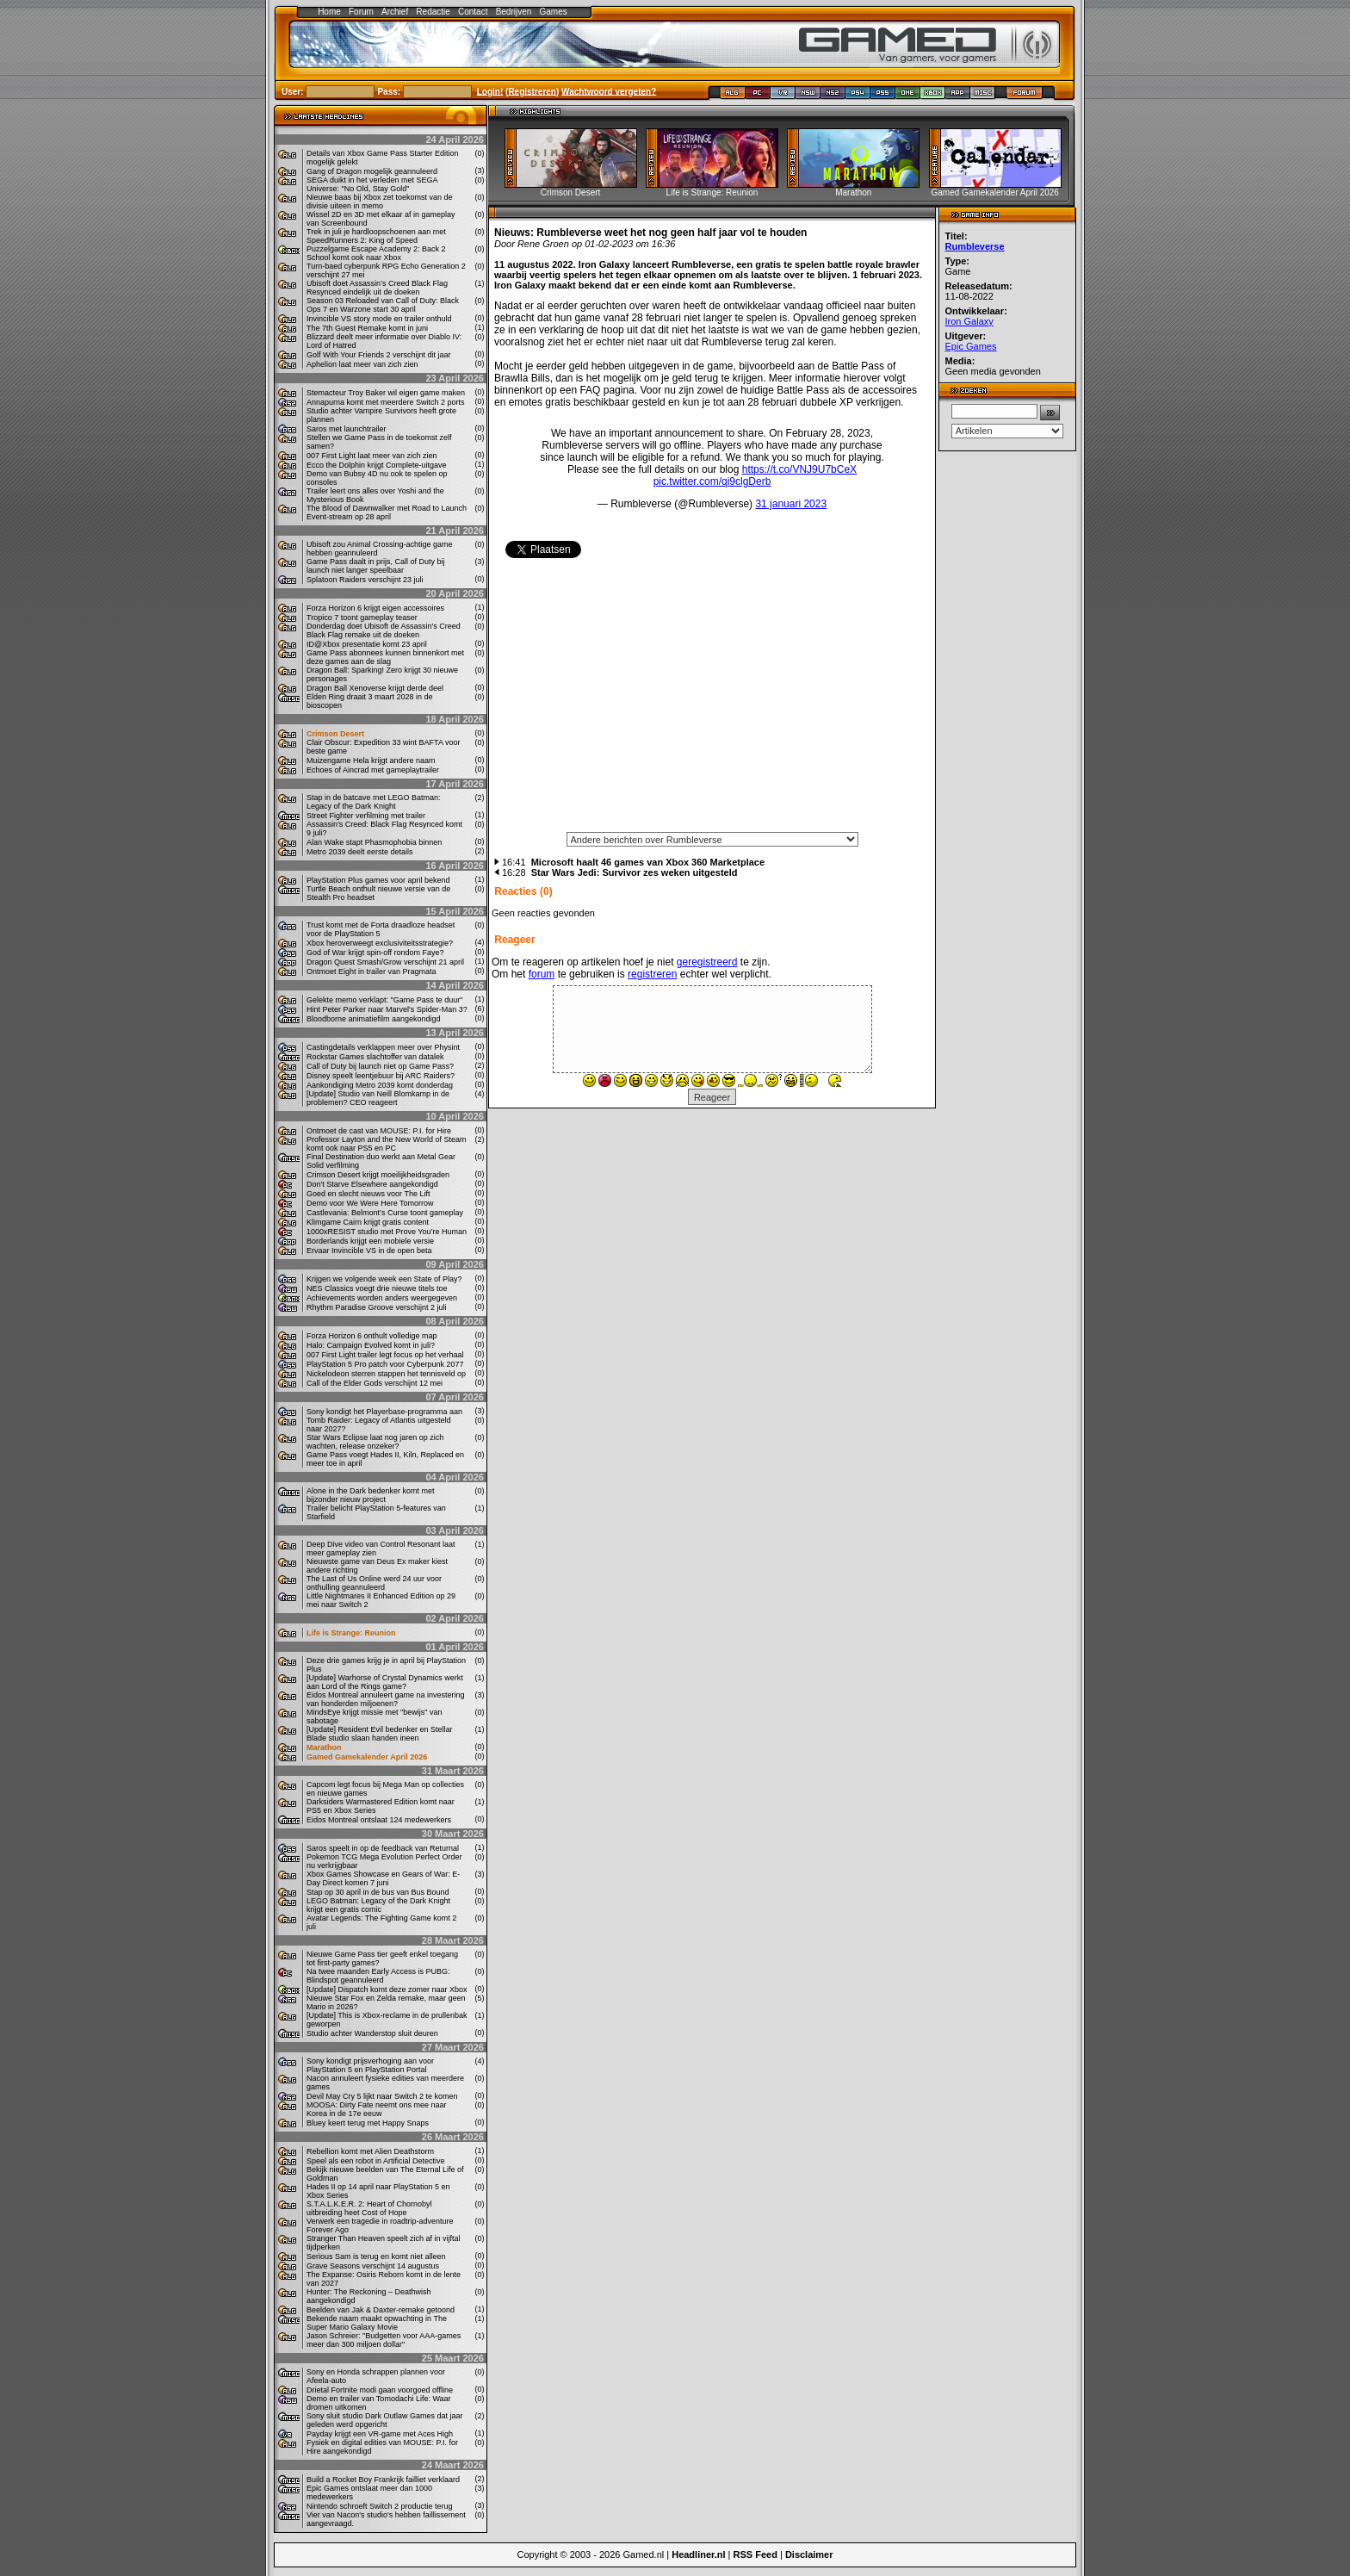 The height and width of the screenshot is (2576, 1350). What do you see at coordinates (335, 733) in the screenshot?
I see `Crimson Desert` at bounding box center [335, 733].